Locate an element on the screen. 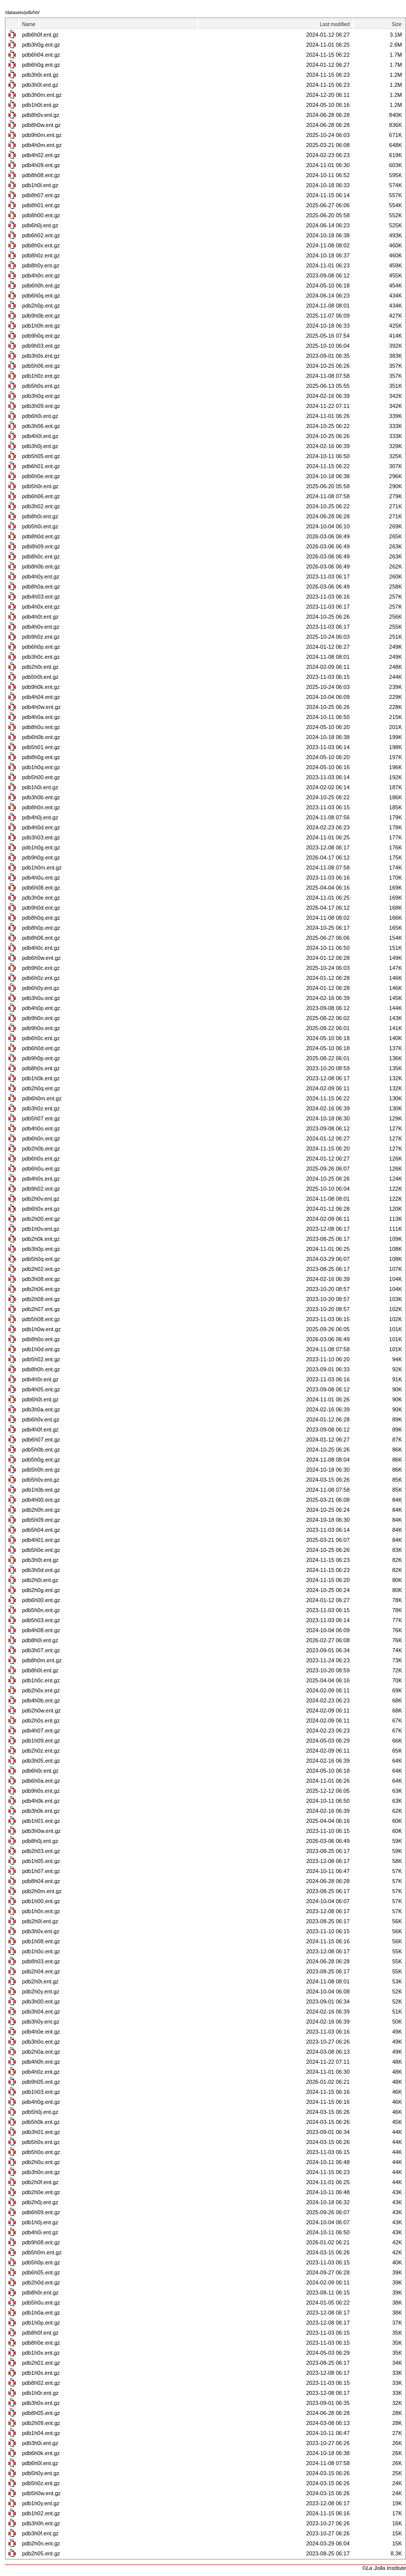 The width and height of the screenshot is (406, 2576). pdb4h0z.ent.gz is located at coordinates (41, 2072).